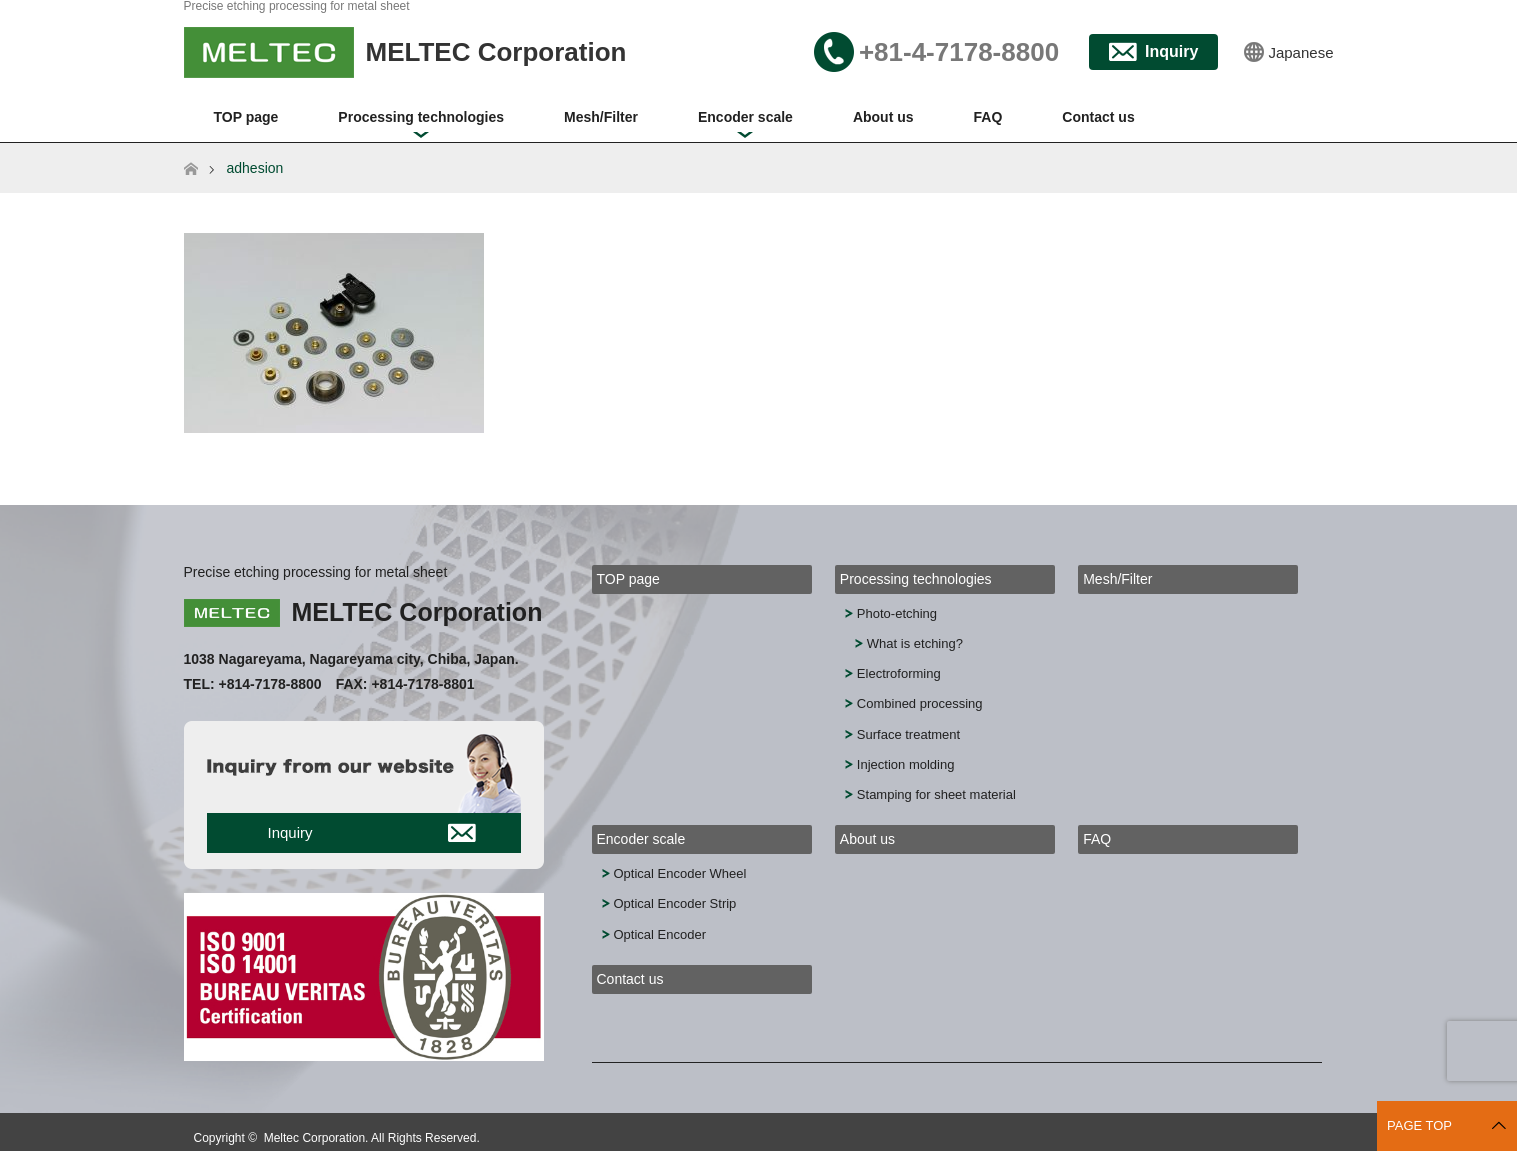 This screenshot has width=1517, height=1151. I want to click on Combined processing, so click(920, 703).